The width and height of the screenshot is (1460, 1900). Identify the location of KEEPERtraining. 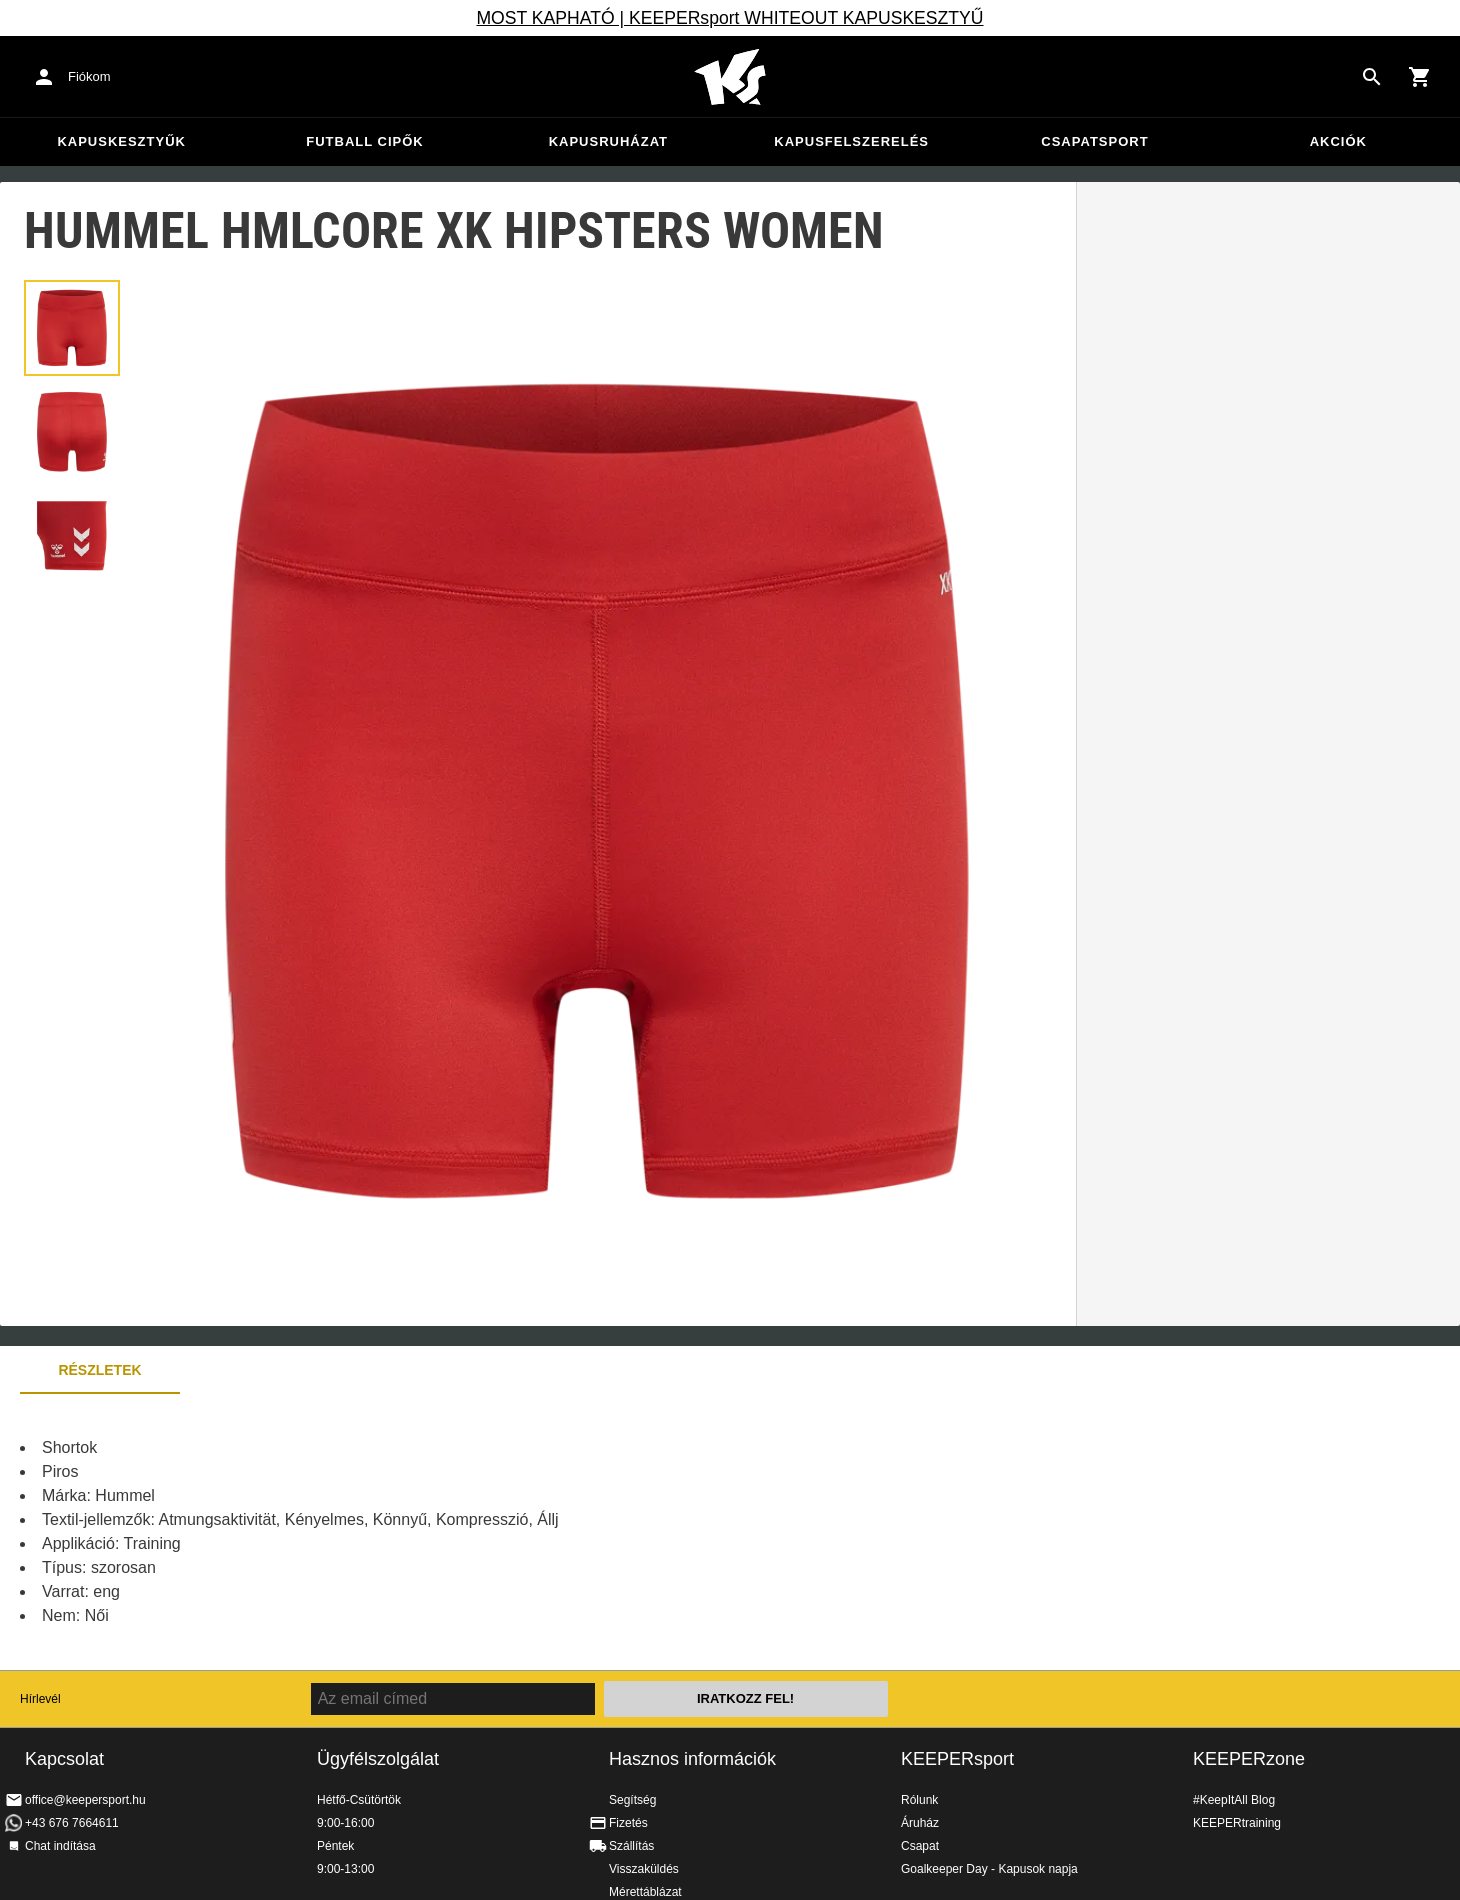
(1237, 1823).